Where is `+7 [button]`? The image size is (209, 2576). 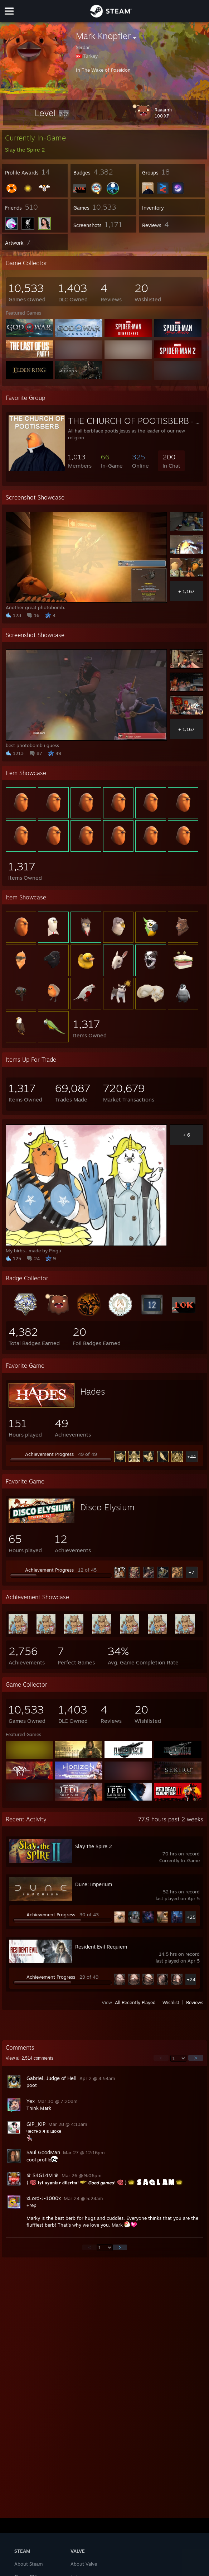 +7 [button] is located at coordinates (191, 1572).